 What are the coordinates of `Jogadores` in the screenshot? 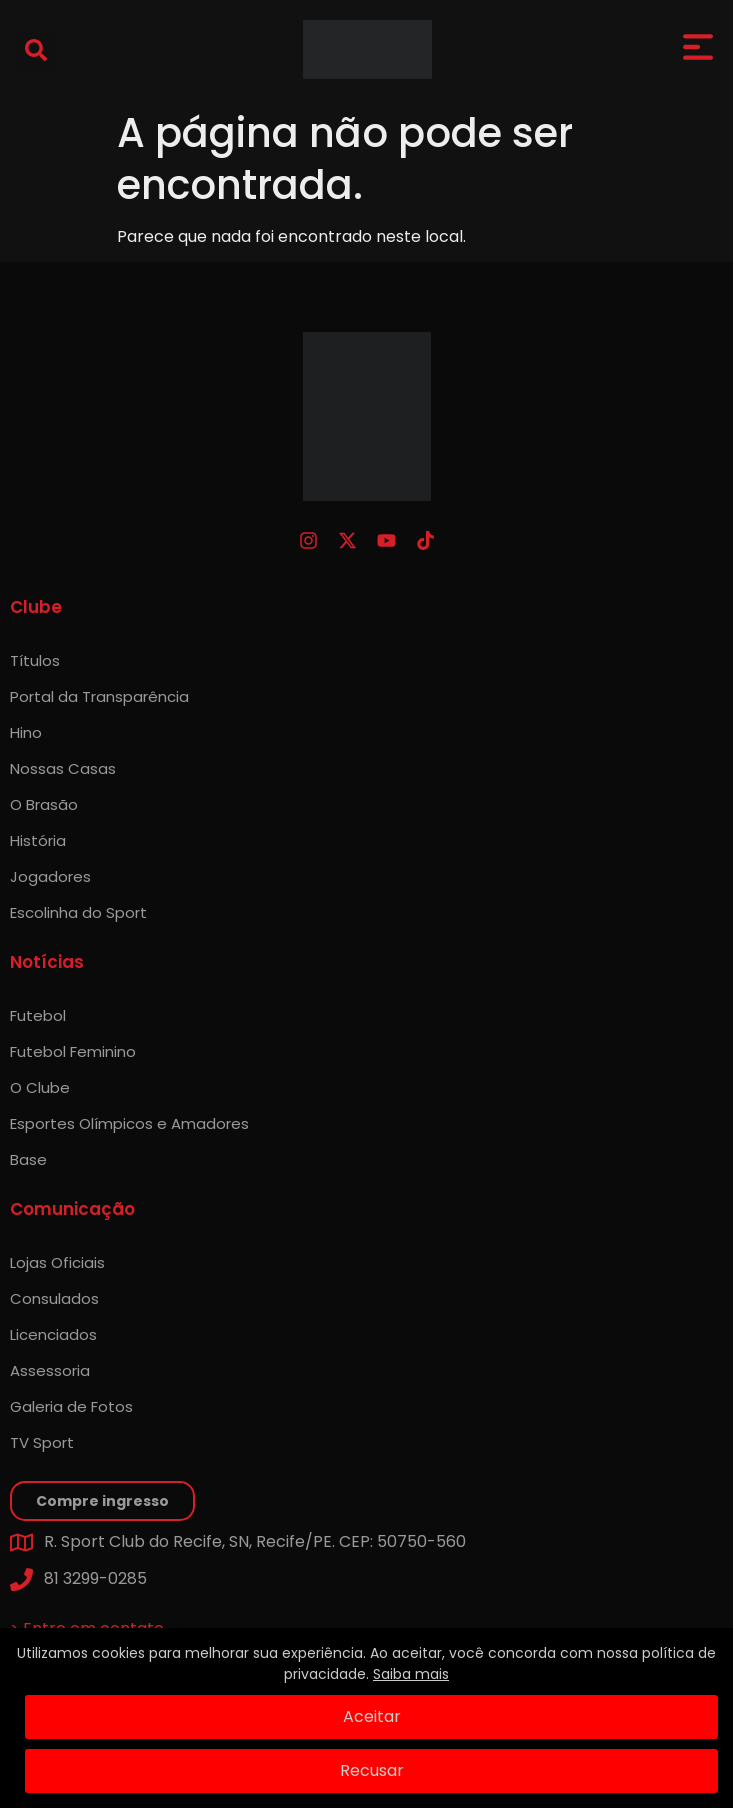 It's located at (50, 876).